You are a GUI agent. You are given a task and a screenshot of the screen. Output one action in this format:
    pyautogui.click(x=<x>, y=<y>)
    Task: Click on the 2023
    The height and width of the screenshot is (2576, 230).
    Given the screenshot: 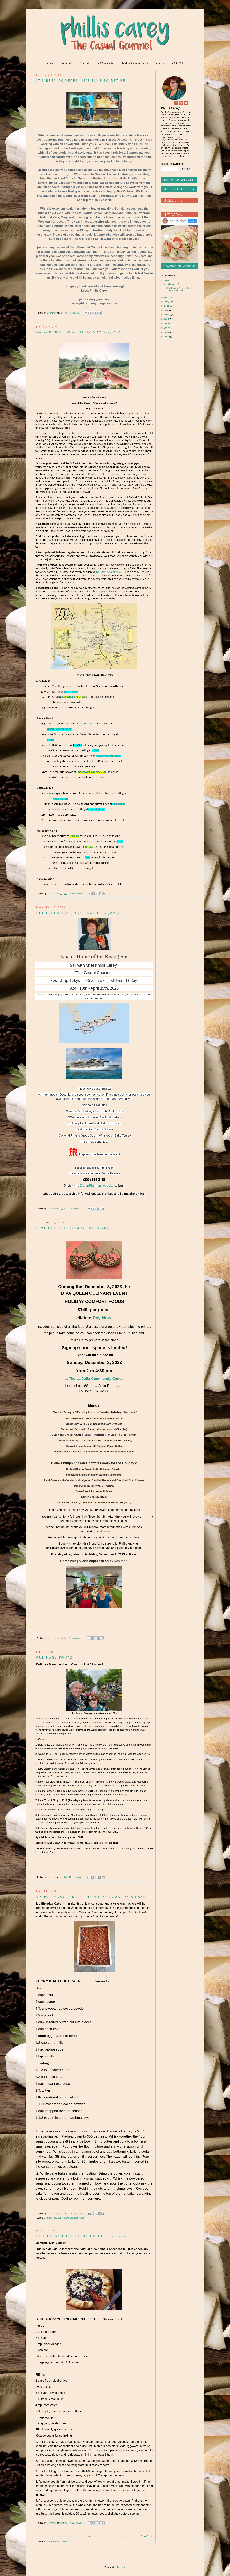 What is the action you would take?
    pyautogui.click(x=167, y=302)
    